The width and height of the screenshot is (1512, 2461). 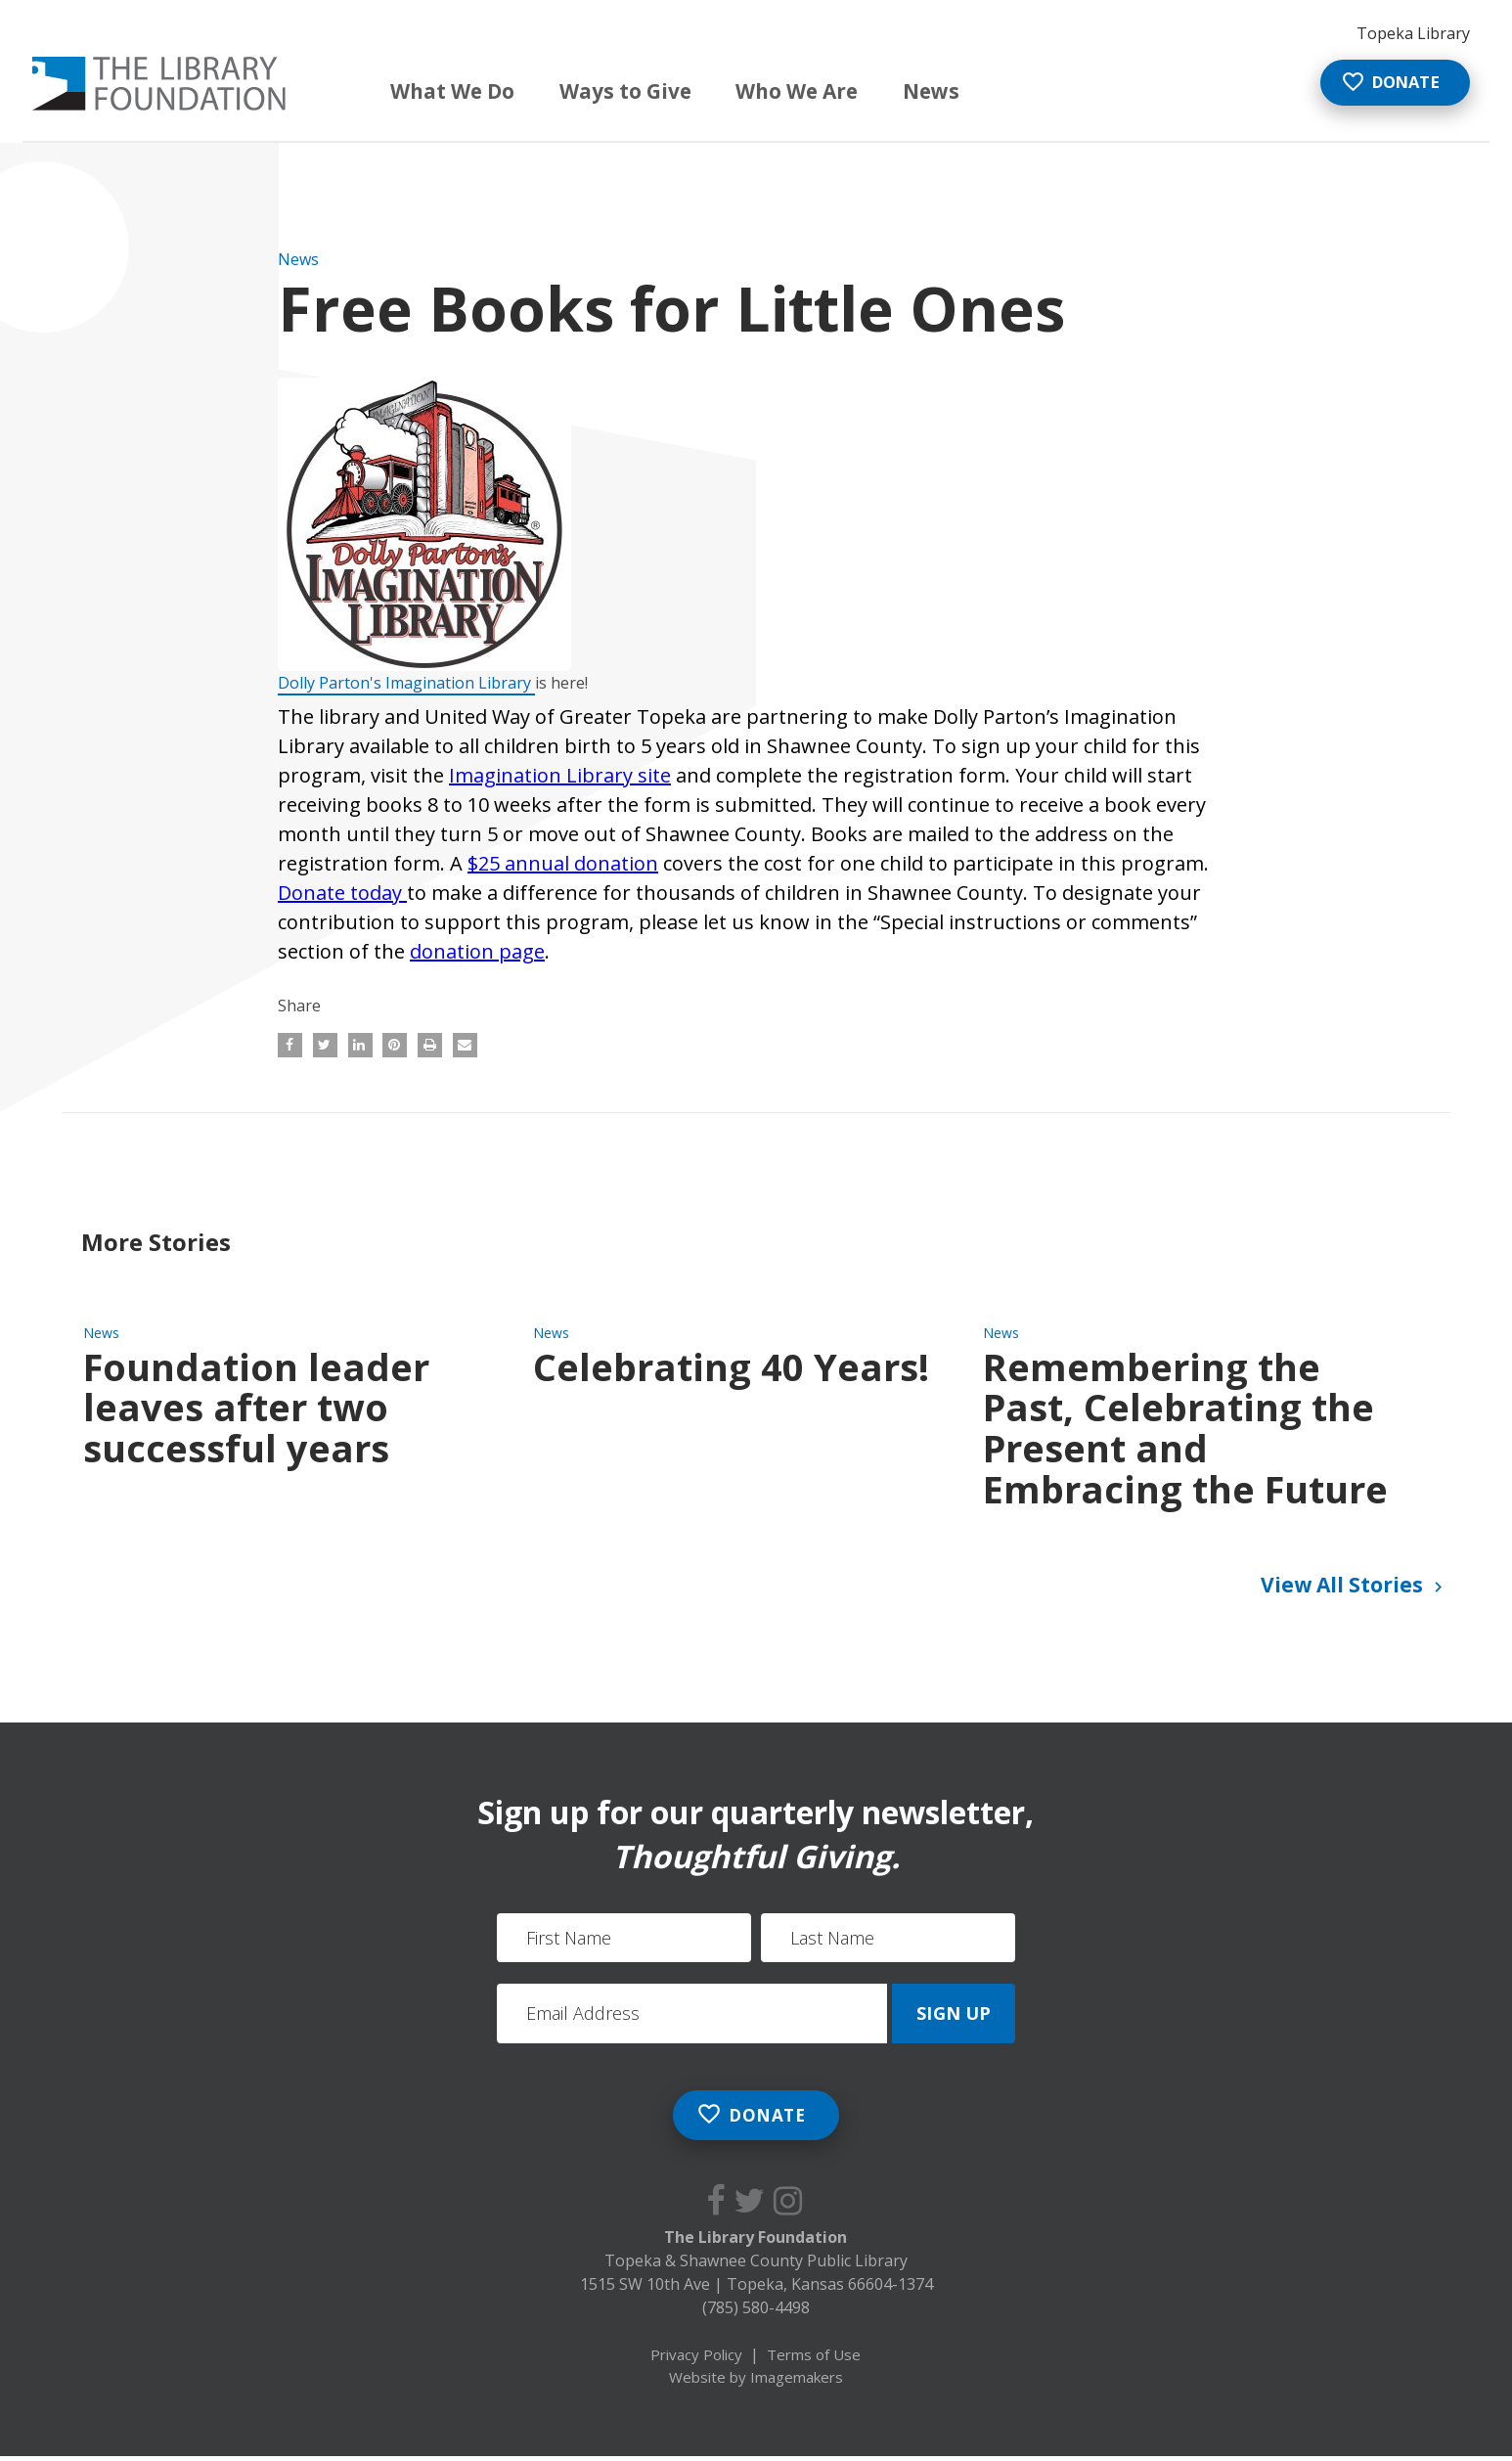 What do you see at coordinates (756, 2381) in the screenshot?
I see `Website by Imagemakers` at bounding box center [756, 2381].